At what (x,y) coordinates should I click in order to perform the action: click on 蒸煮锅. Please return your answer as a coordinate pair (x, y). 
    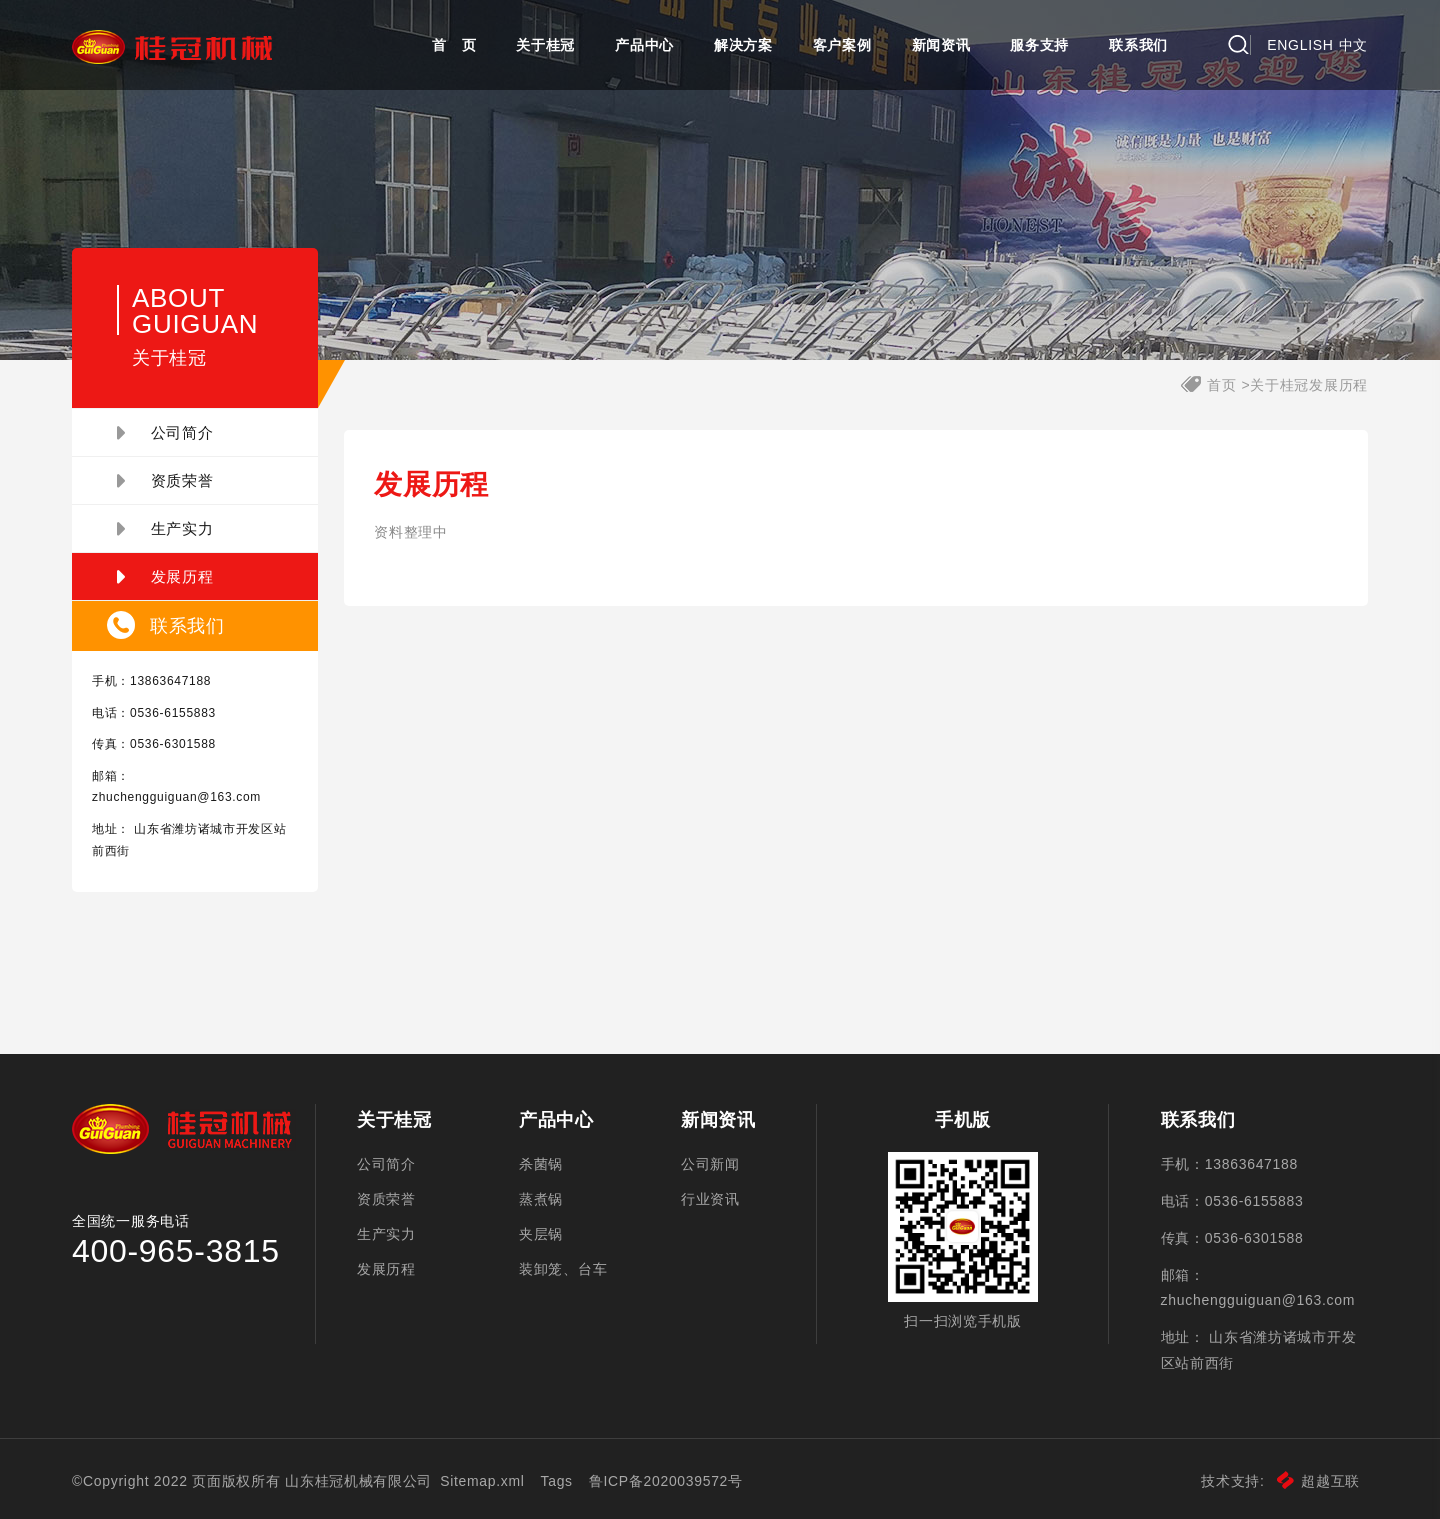
    Looking at the image, I should click on (541, 1199).